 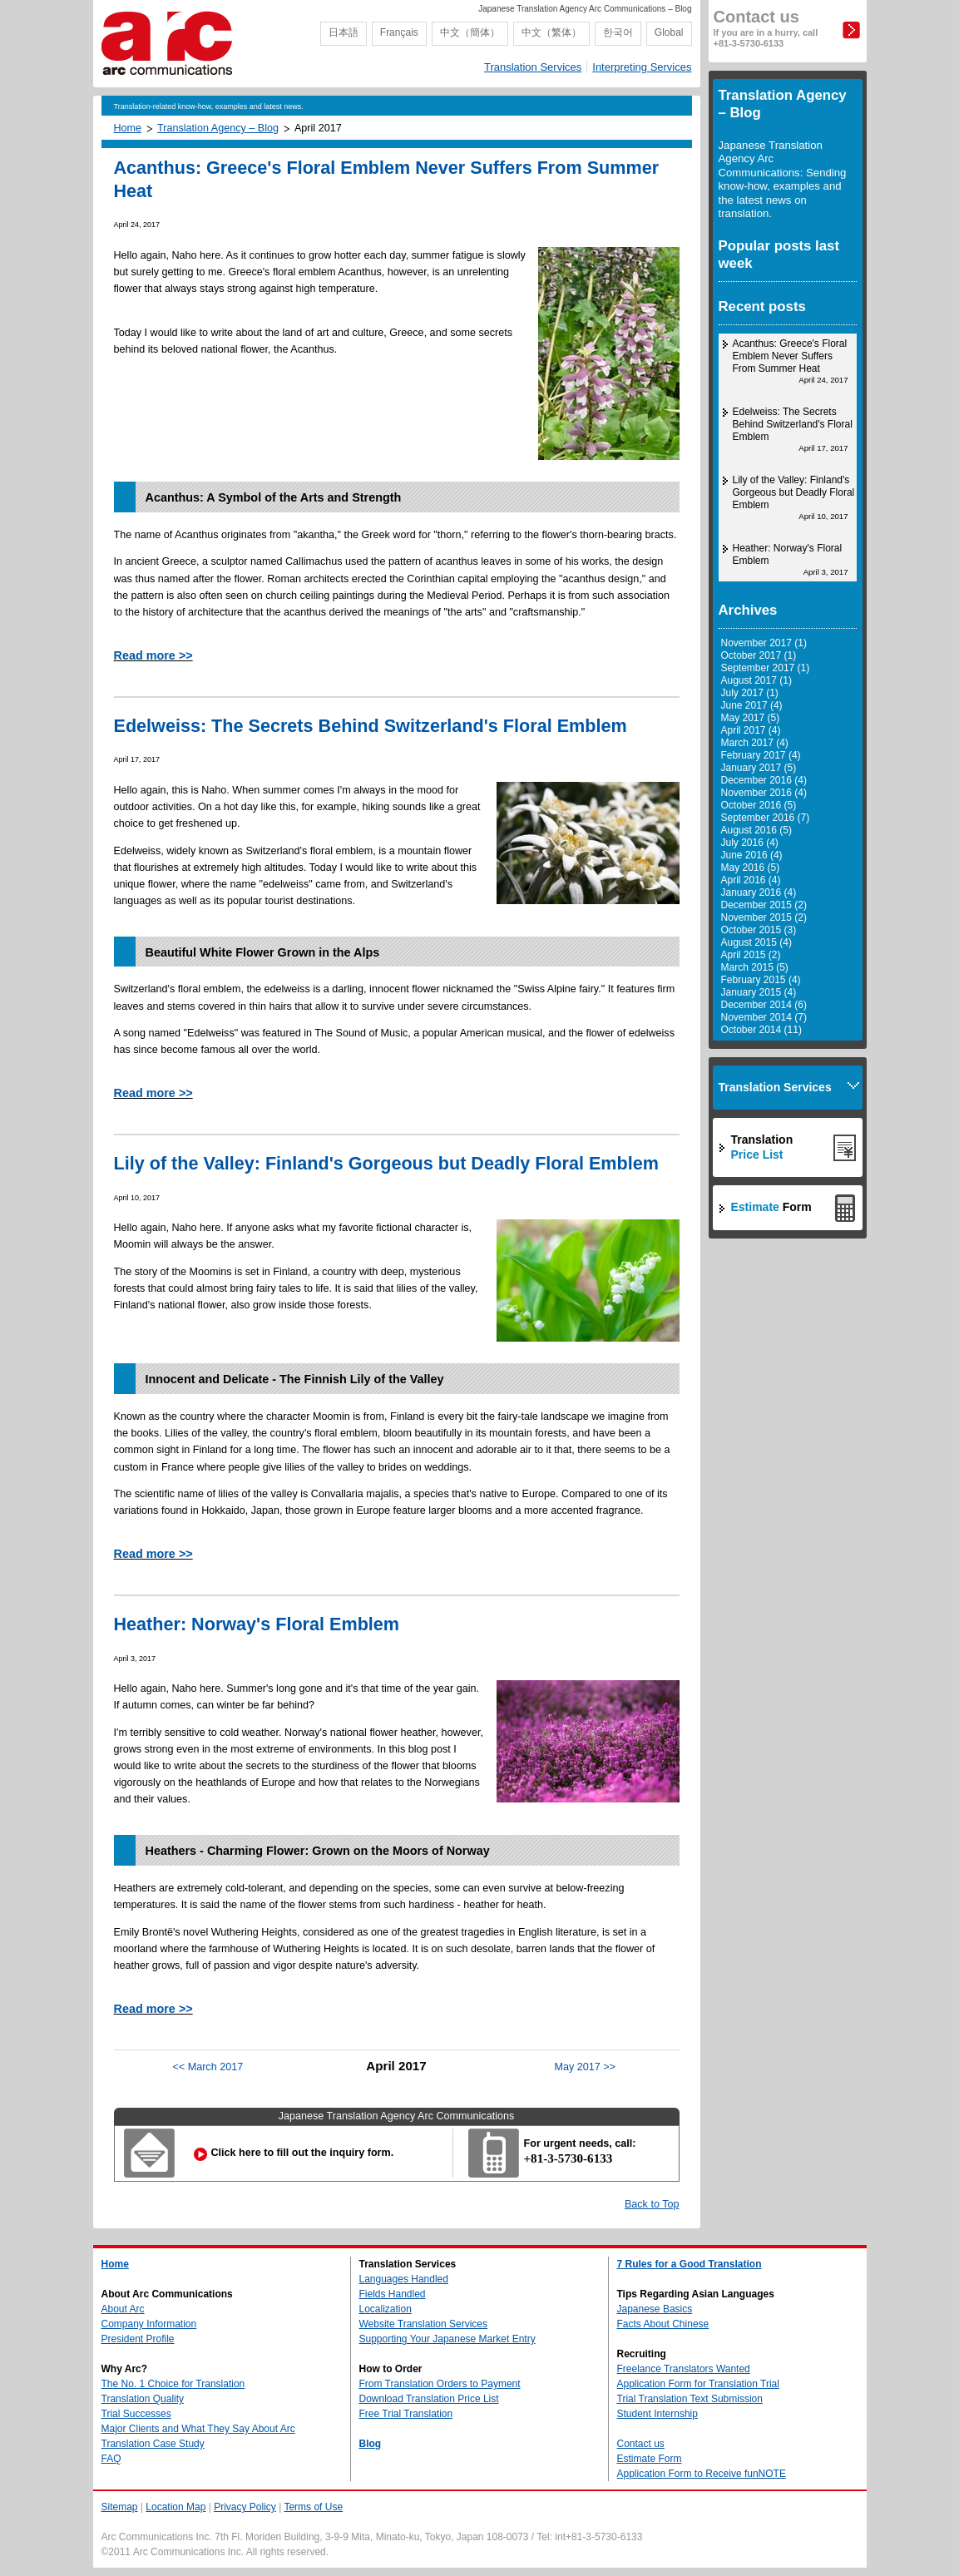 I want to click on July 2017 (1), so click(x=750, y=693).